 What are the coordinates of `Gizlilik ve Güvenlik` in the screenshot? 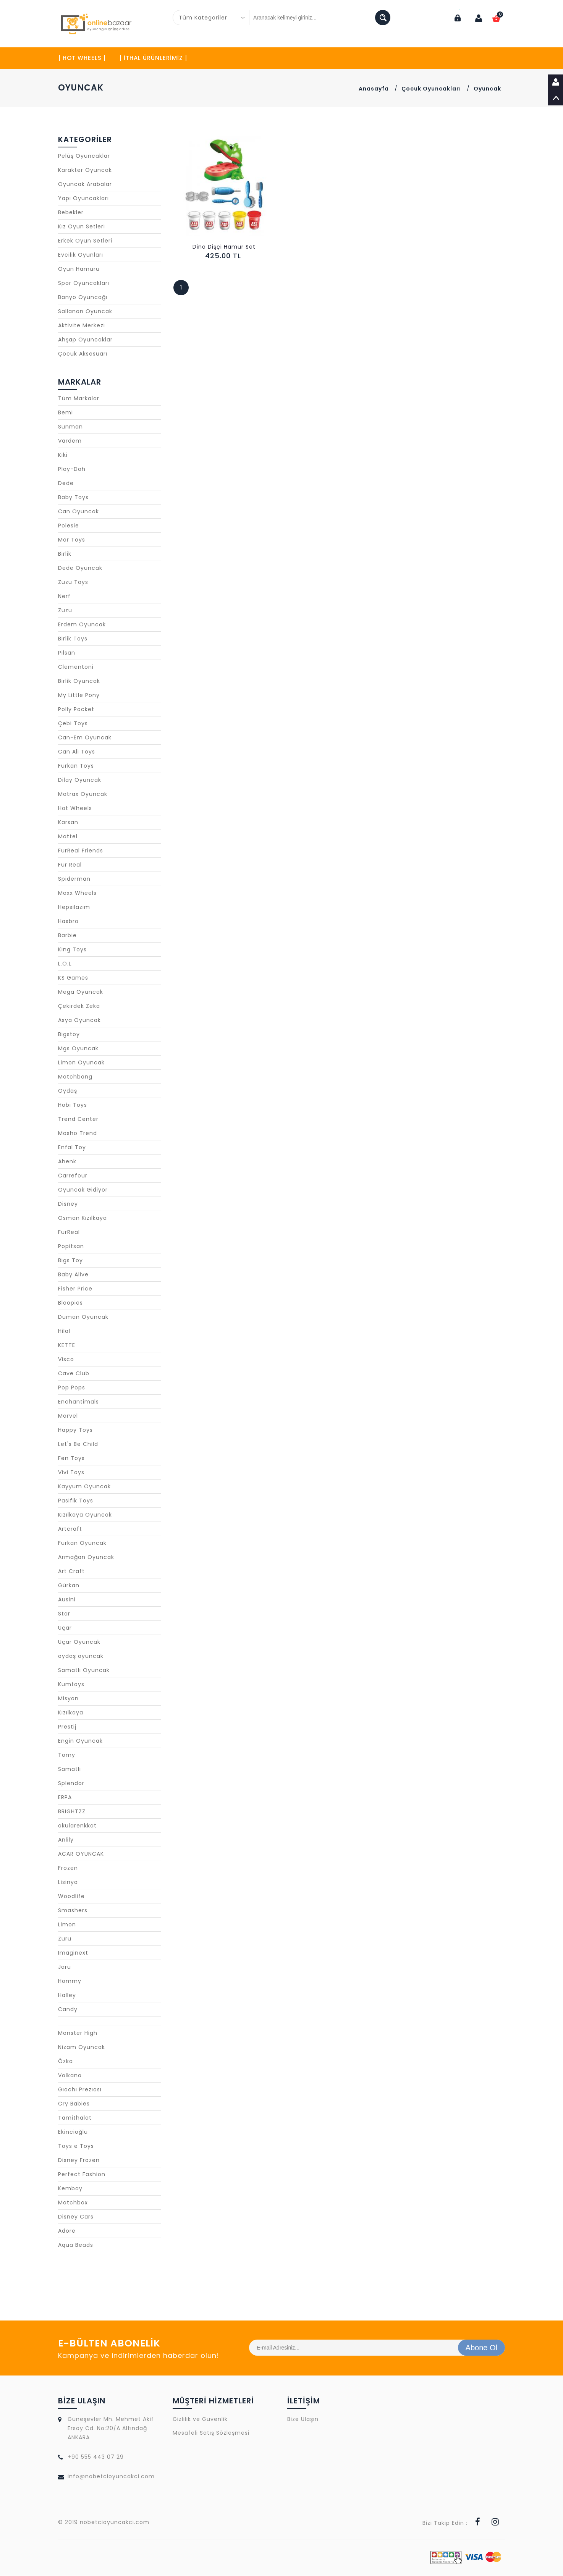 It's located at (200, 2419).